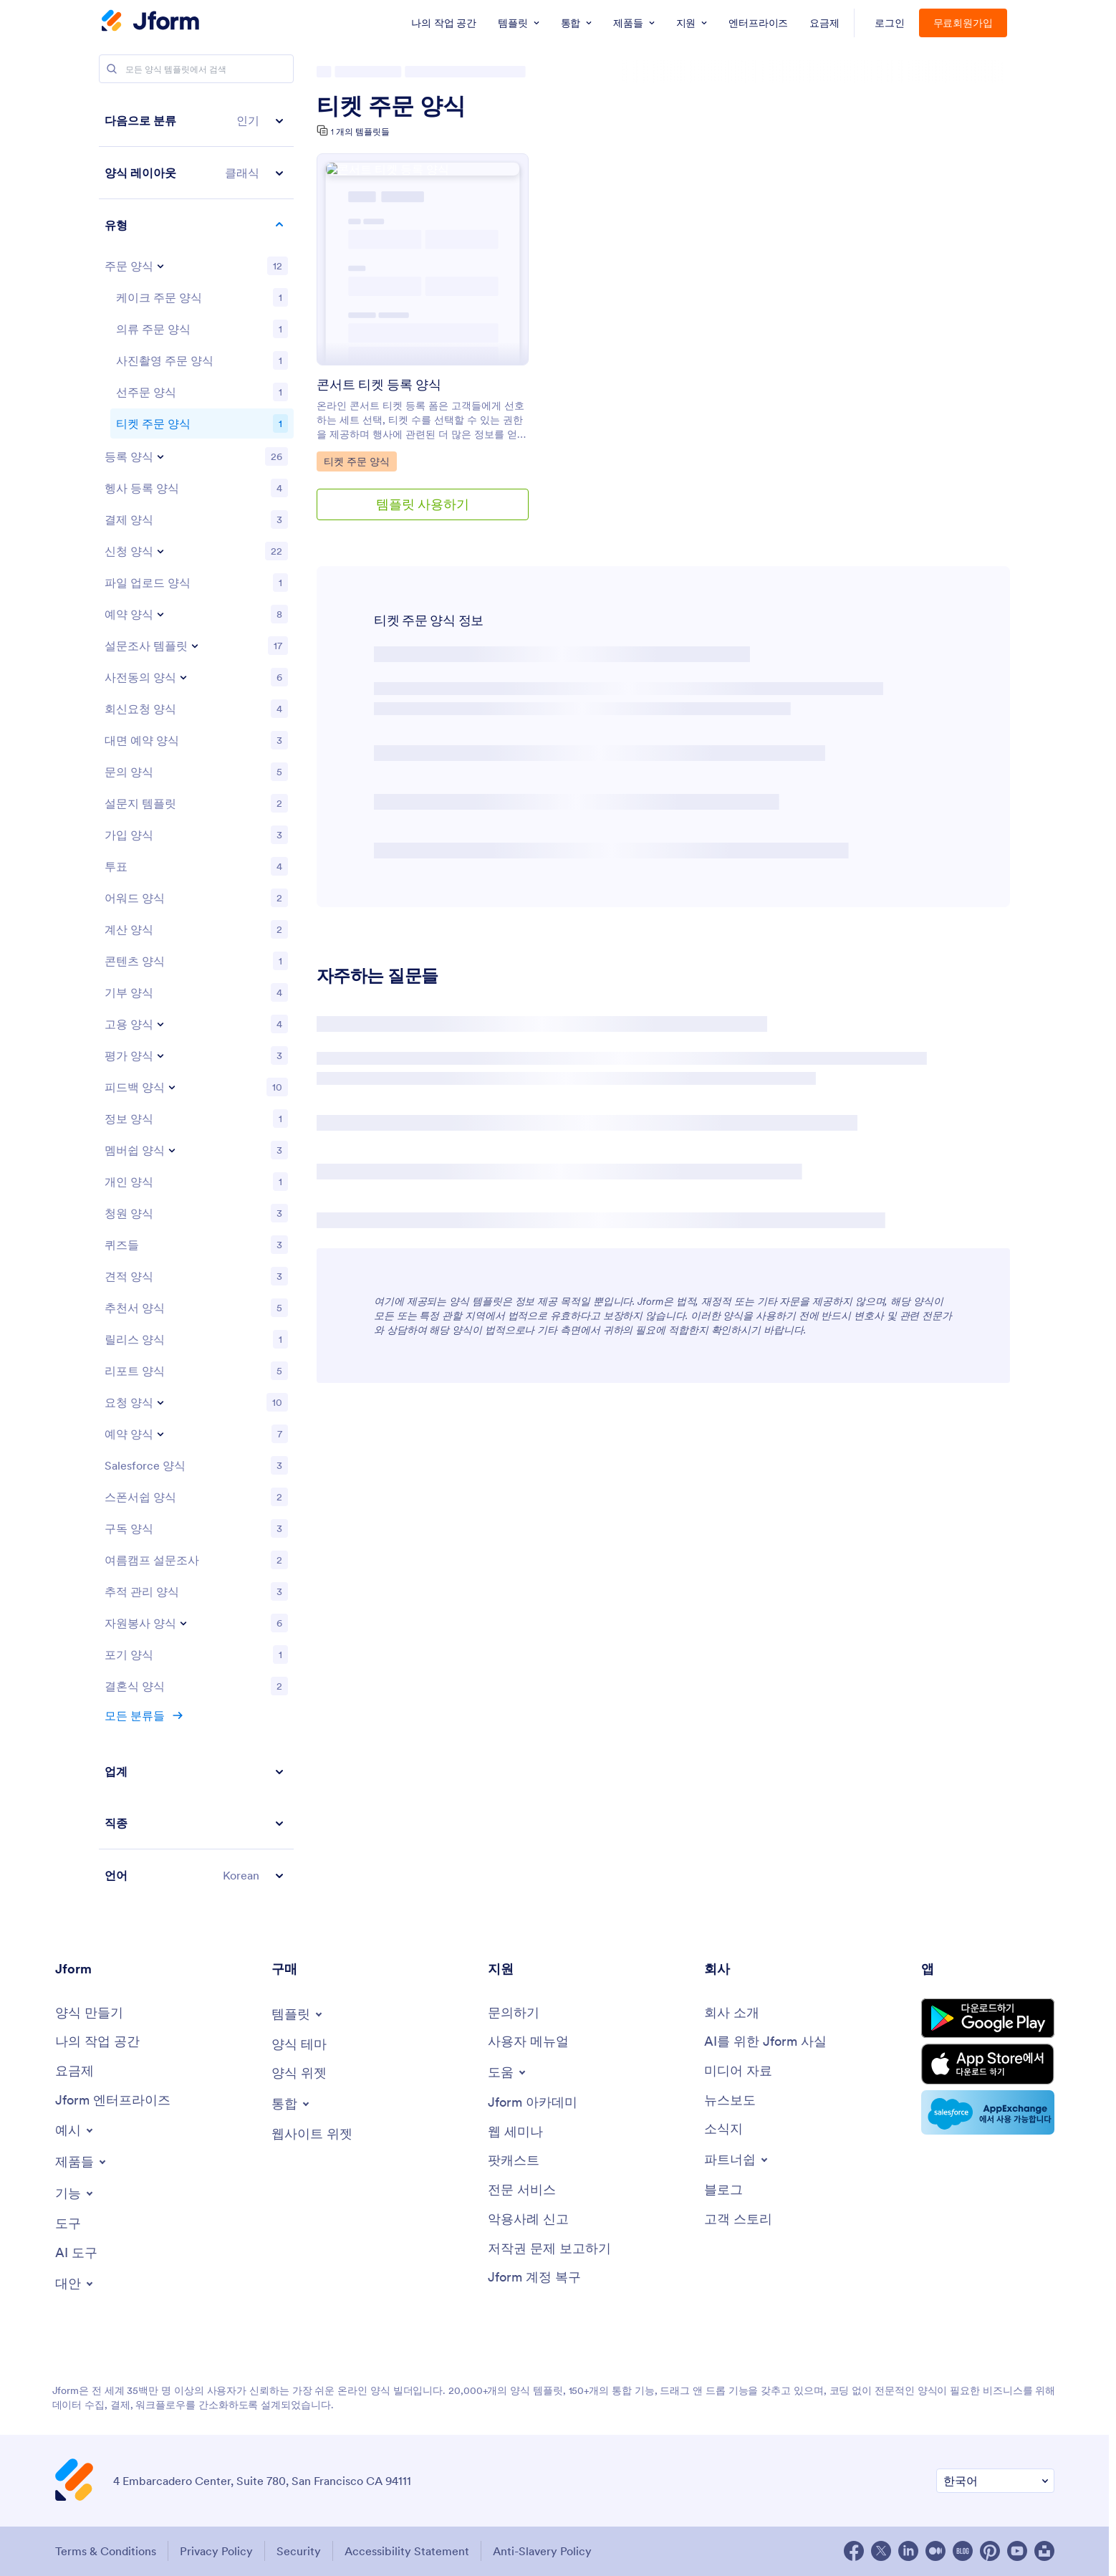  Describe the element at coordinates (112, 2100) in the screenshot. I see `[Jform 엔터프라이즈]` at that location.